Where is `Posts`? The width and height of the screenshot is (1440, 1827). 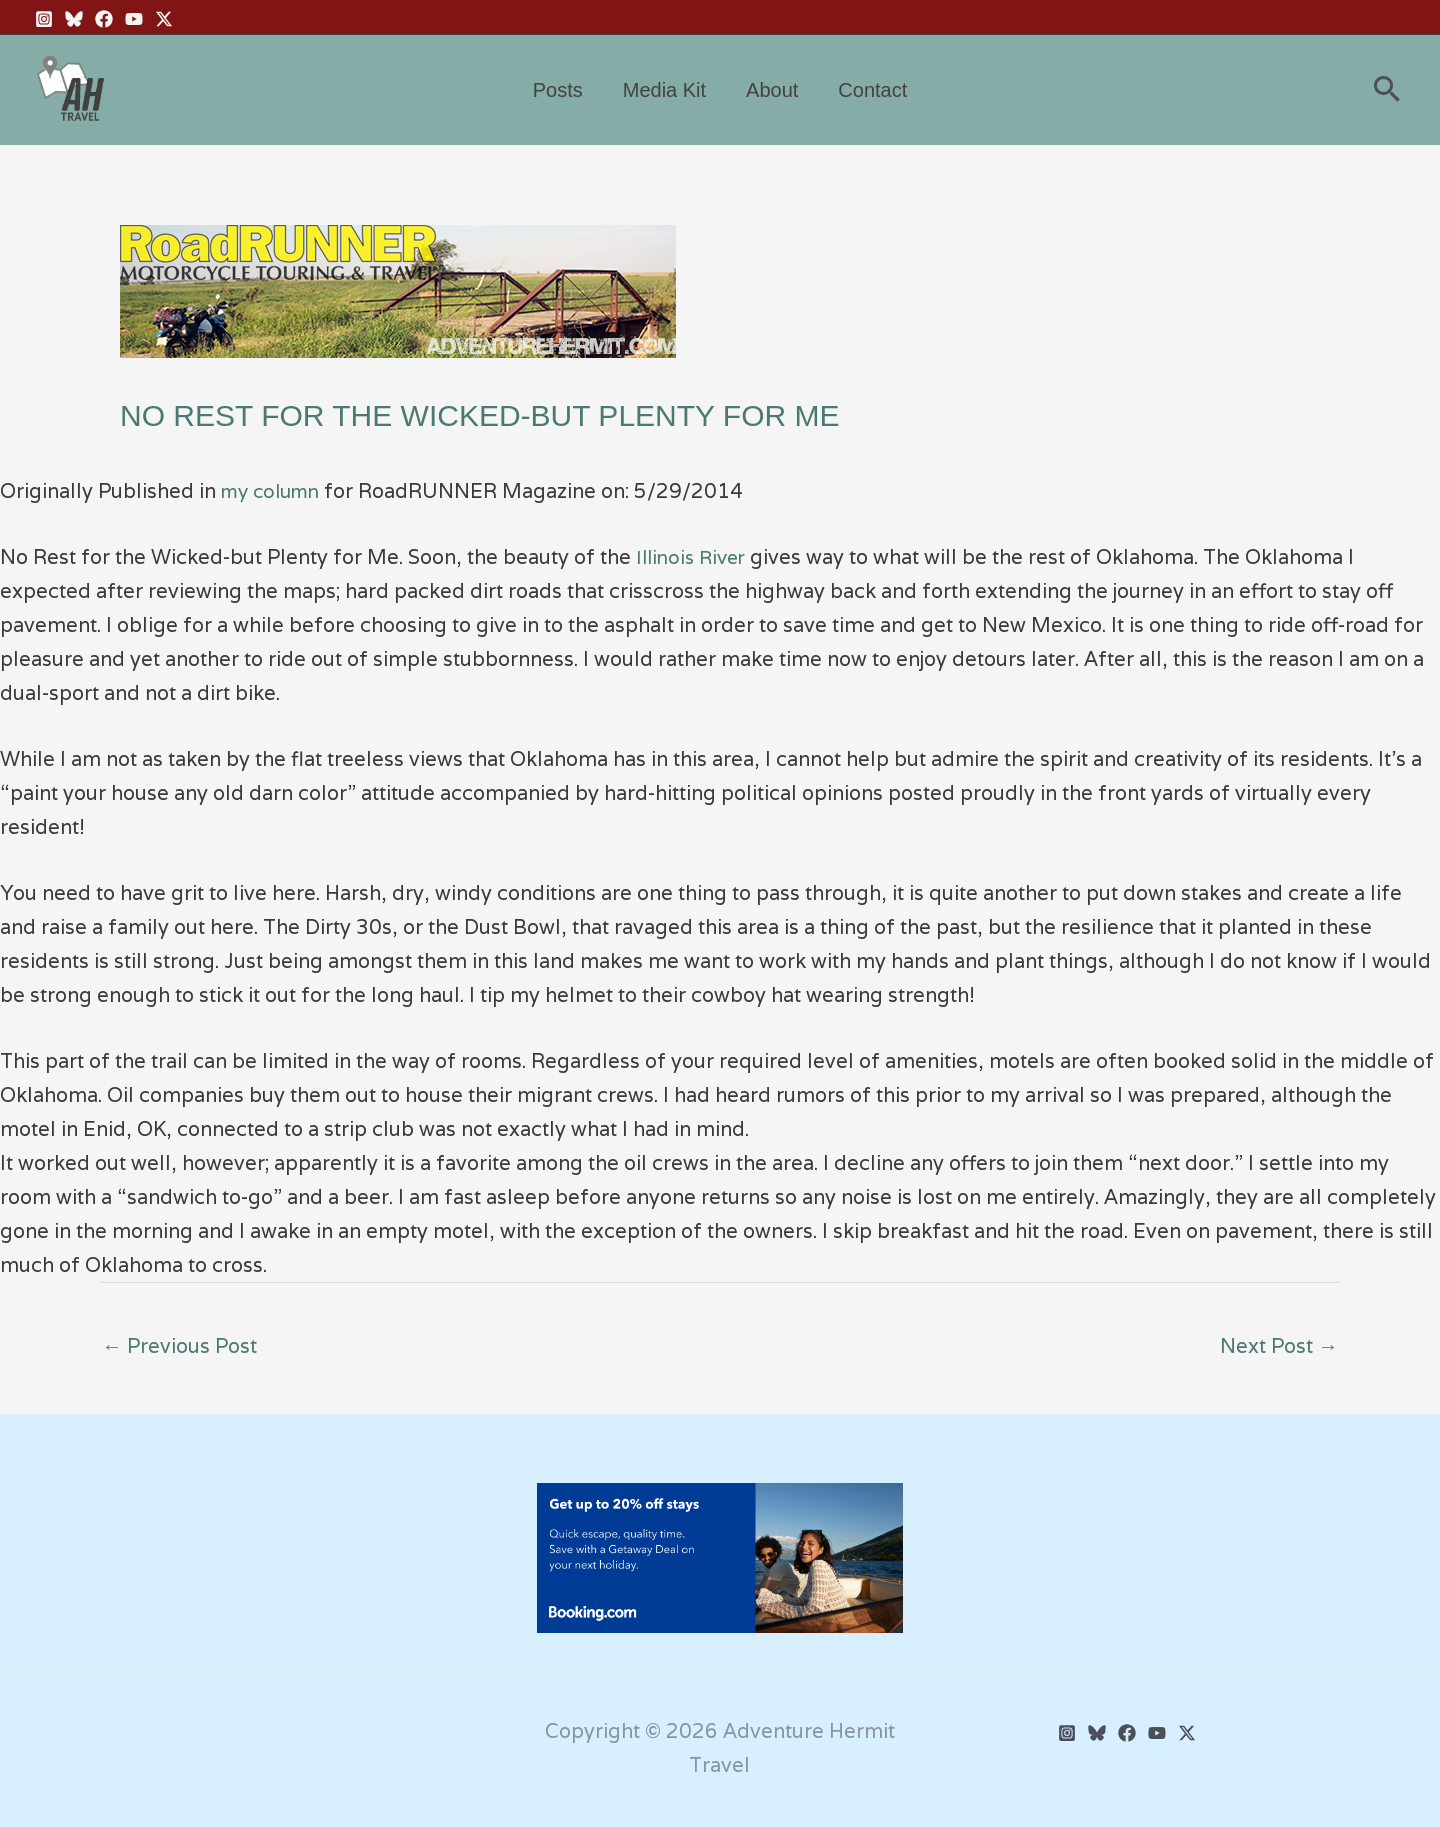 Posts is located at coordinates (558, 90).